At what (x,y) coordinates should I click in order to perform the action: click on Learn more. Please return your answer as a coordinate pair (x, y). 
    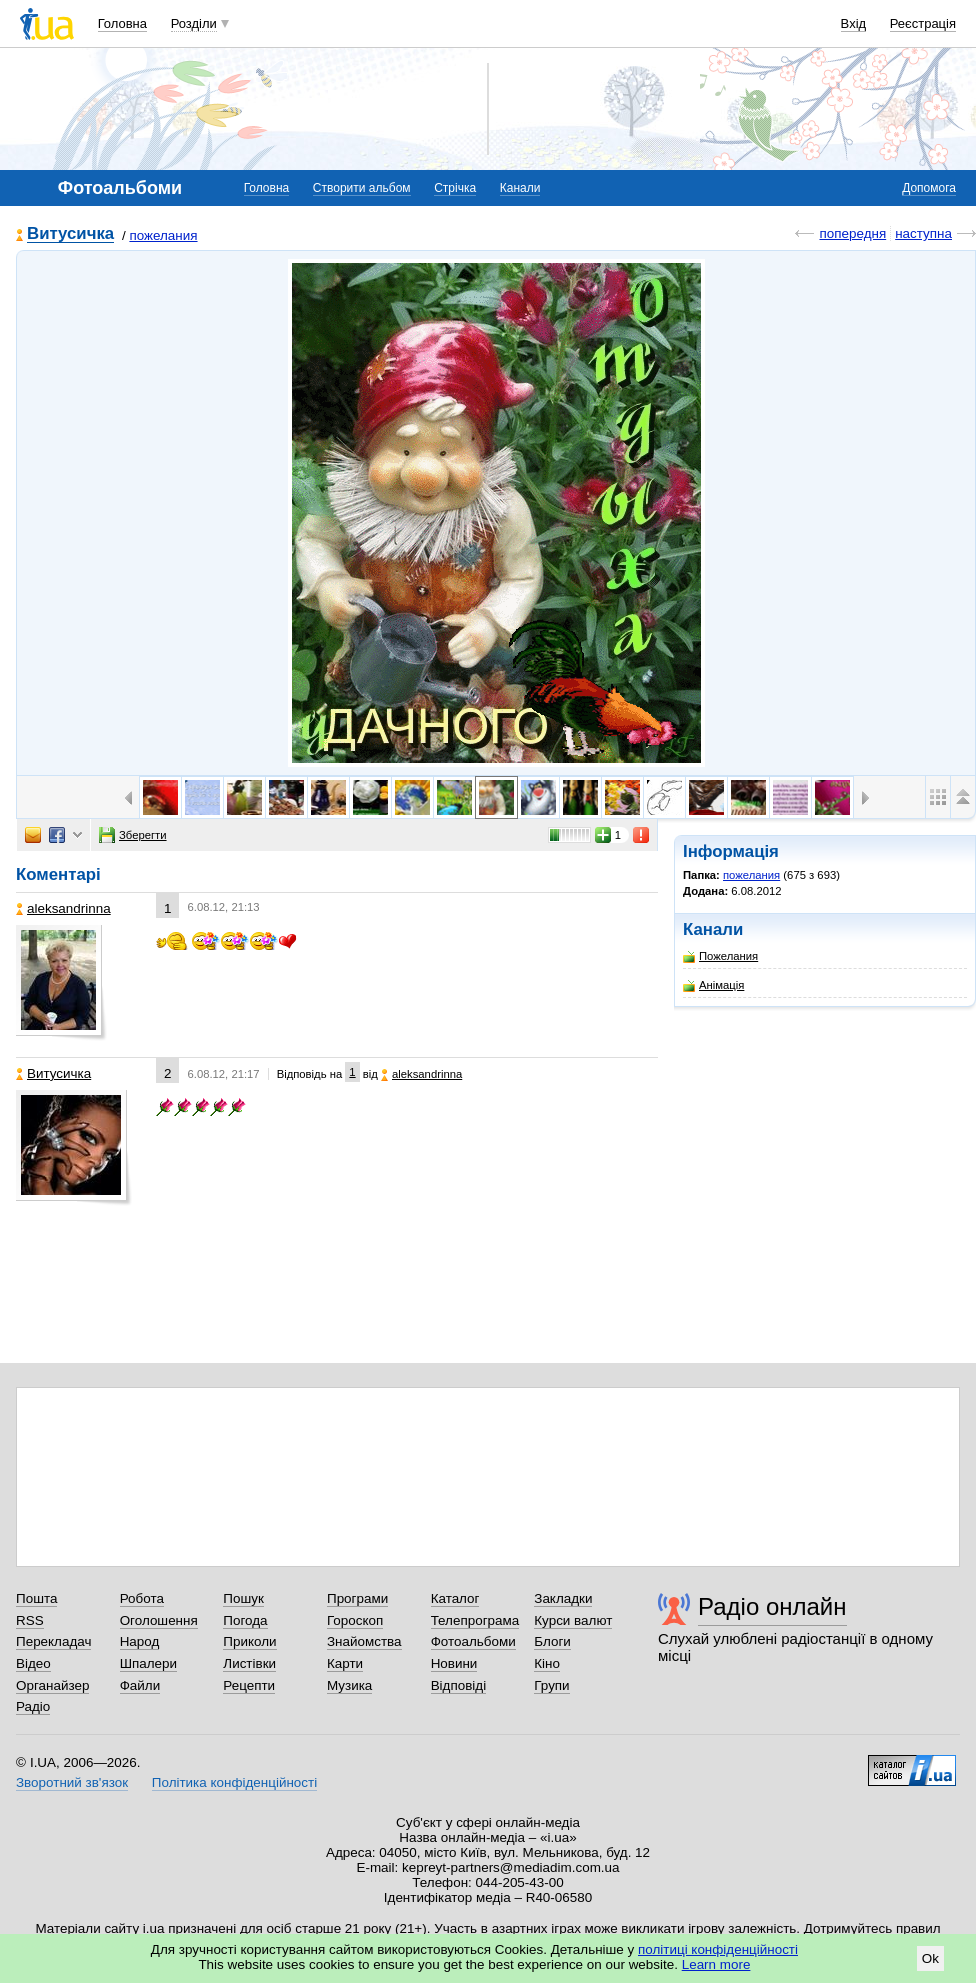
    Looking at the image, I should click on (716, 1964).